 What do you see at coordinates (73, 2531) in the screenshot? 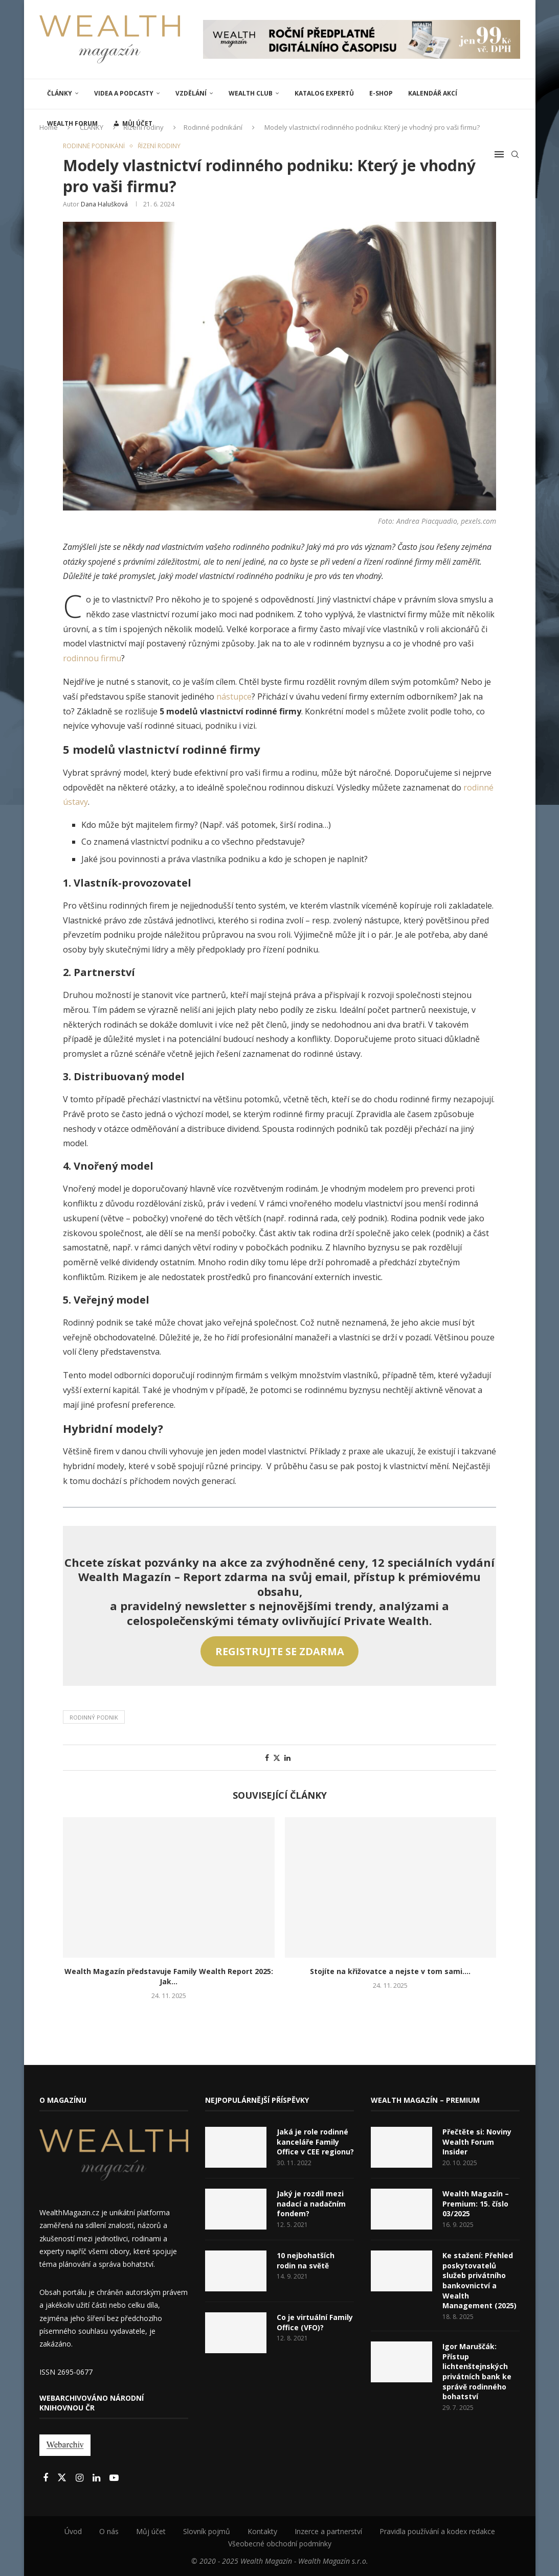
I see `Úvod` at bounding box center [73, 2531].